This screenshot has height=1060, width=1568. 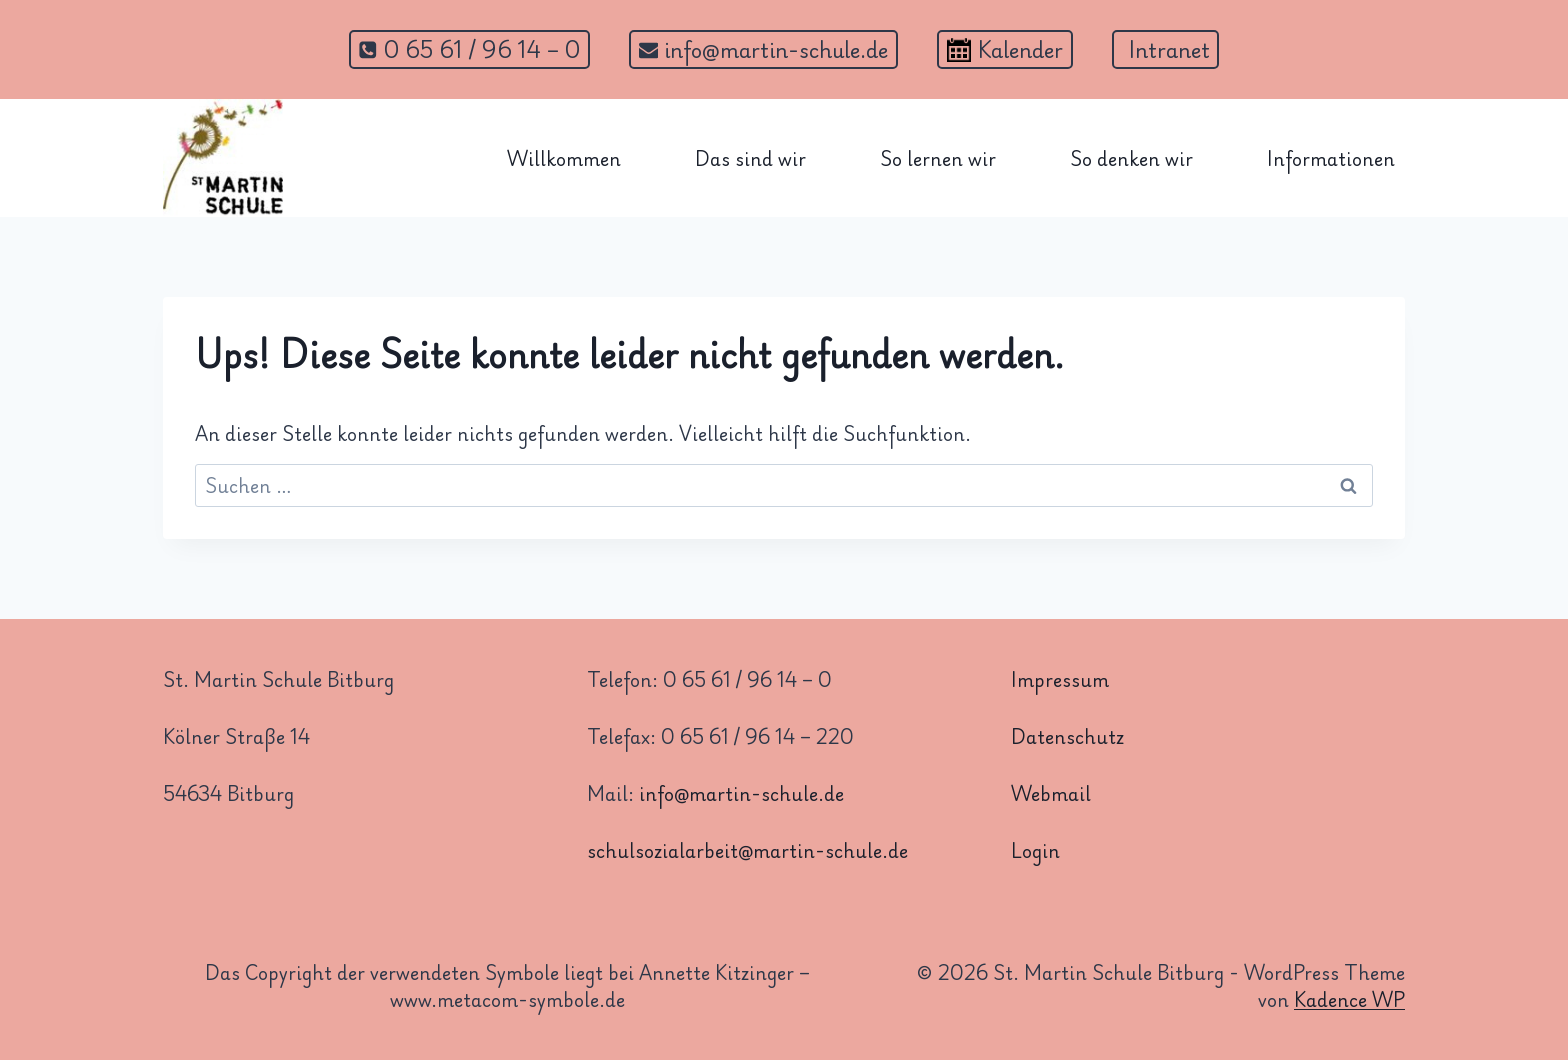 What do you see at coordinates (1067, 736) in the screenshot?
I see `Datenschutz` at bounding box center [1067, 736].